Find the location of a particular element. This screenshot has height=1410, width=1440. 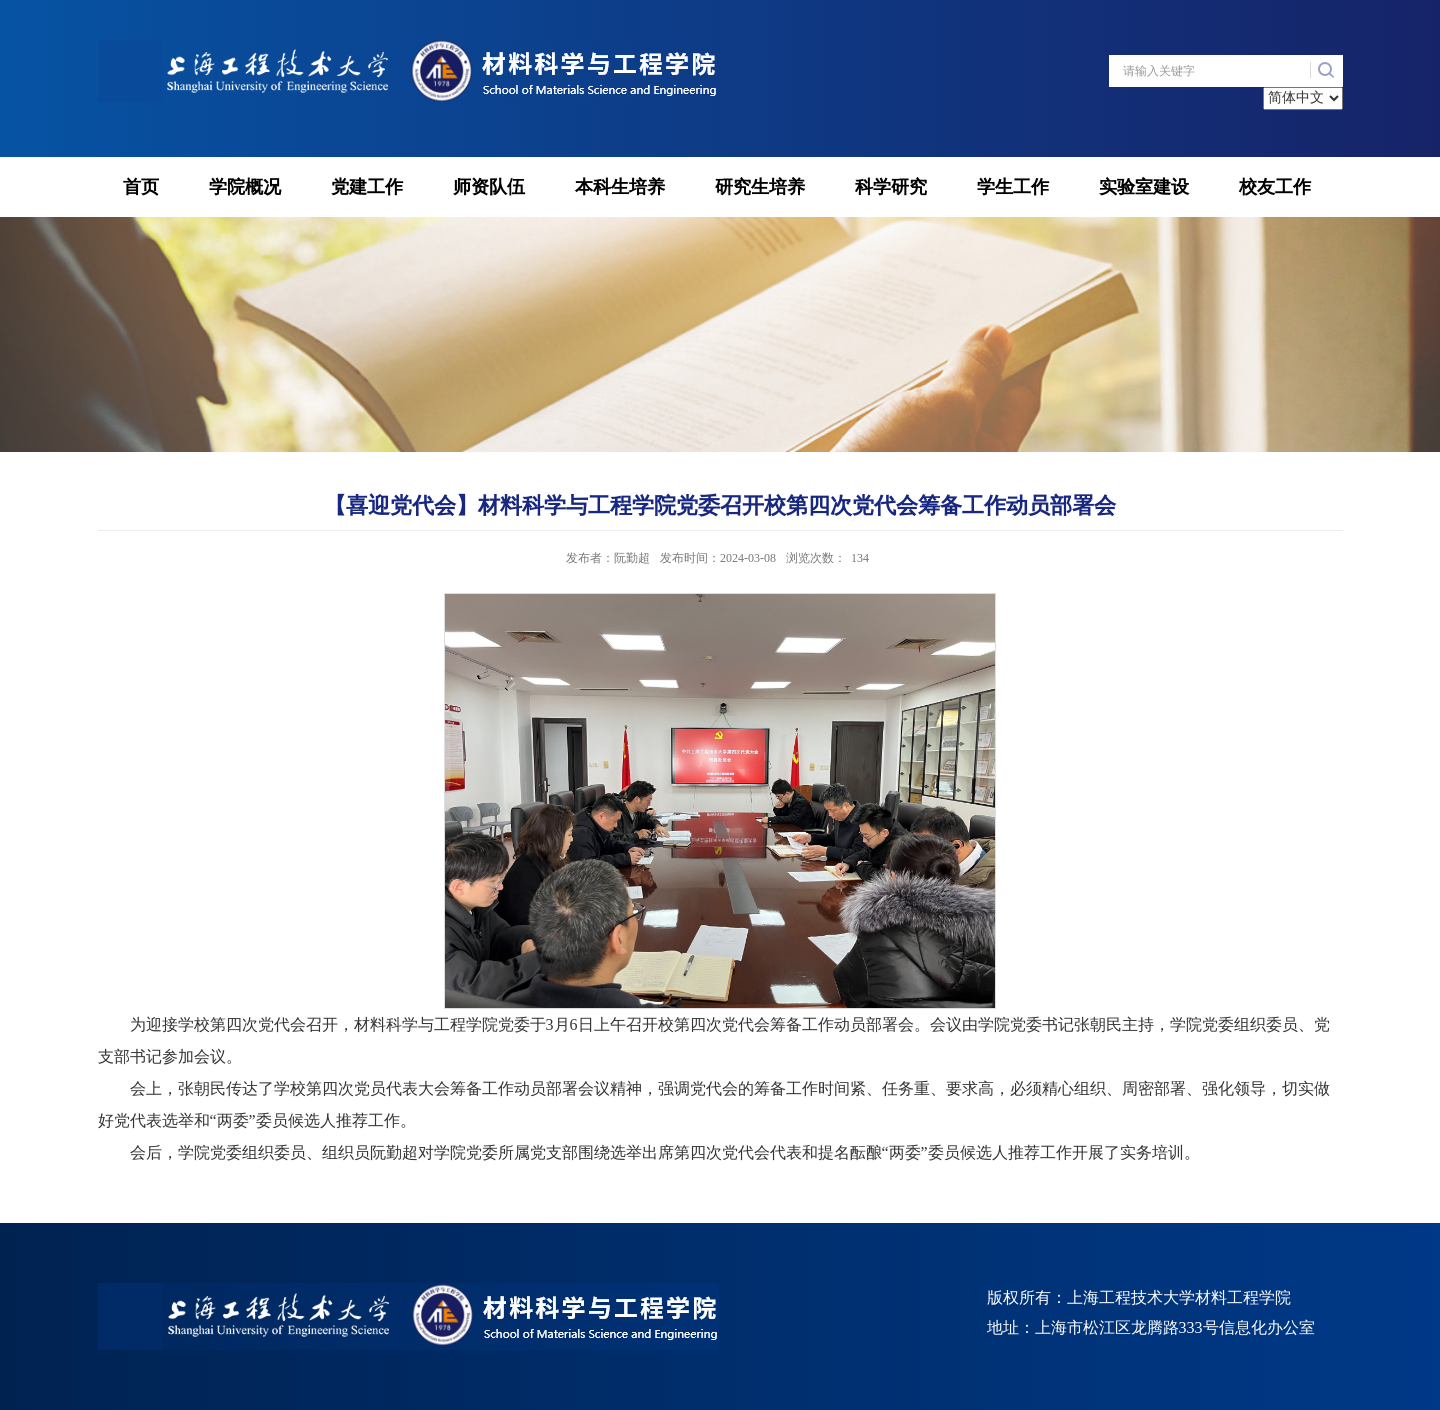

本科生培养 is located at coordinates (620, 187).